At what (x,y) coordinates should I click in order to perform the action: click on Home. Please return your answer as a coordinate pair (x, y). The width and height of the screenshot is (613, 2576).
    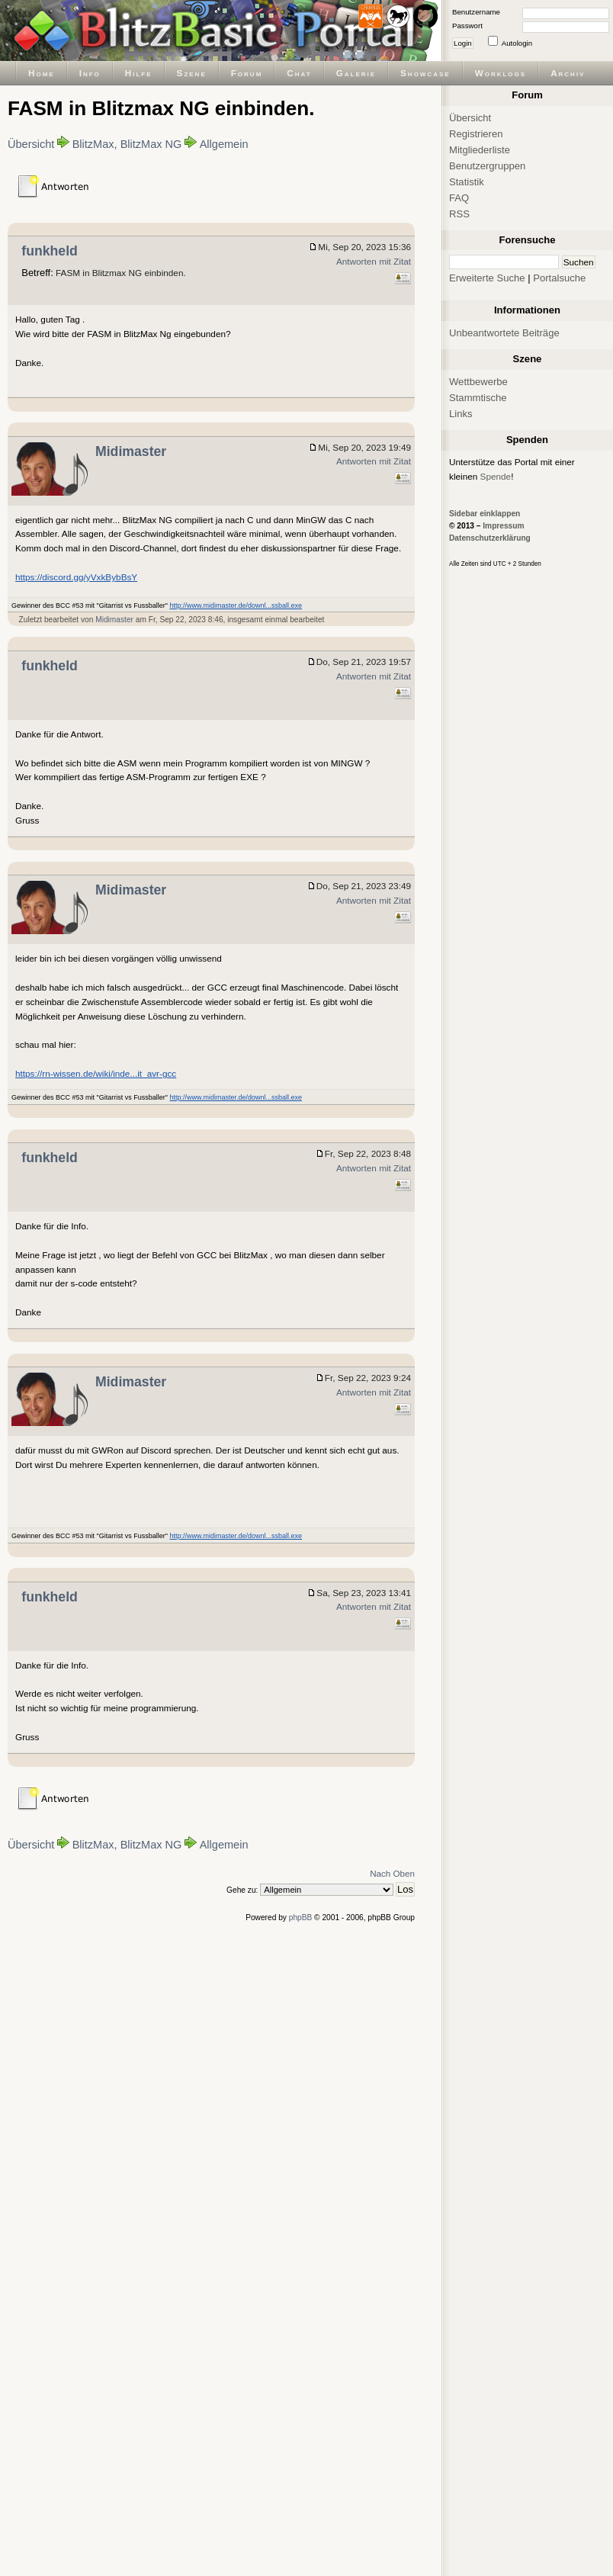
    Looking at the image, I should click on (41, 73).